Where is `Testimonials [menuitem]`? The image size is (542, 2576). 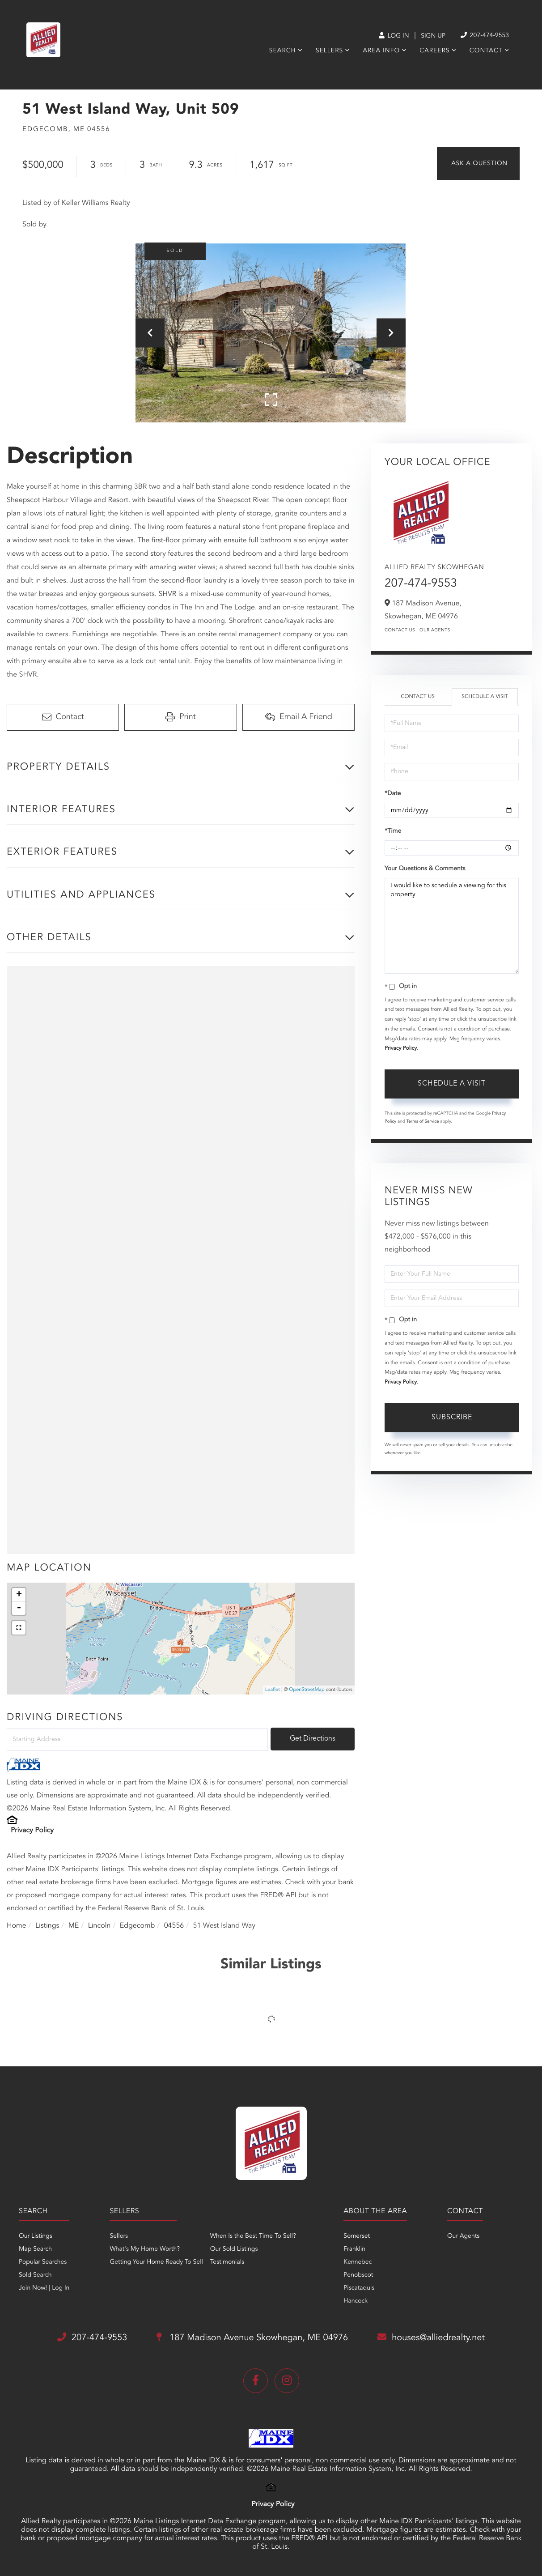
Testimonials [menuitem] is located at coordinates (227, 2262).